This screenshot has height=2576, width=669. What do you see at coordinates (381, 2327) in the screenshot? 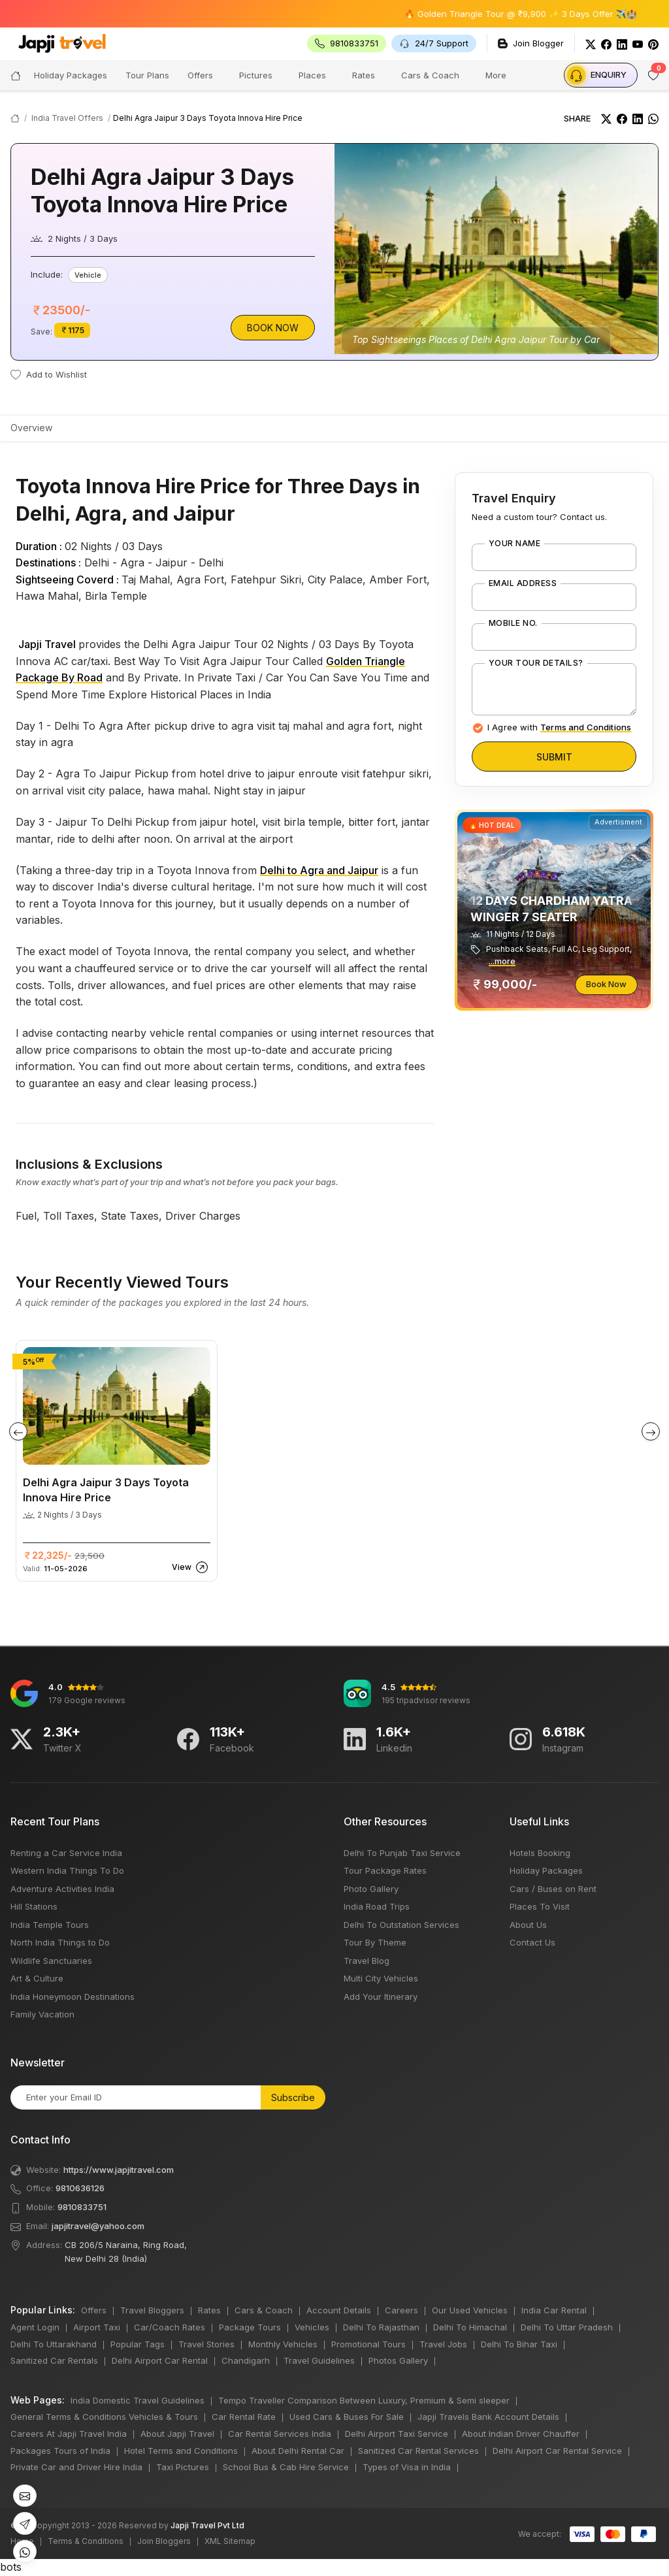
I see `Delhi To Rajasthan` at bounding box center [381, 2327].